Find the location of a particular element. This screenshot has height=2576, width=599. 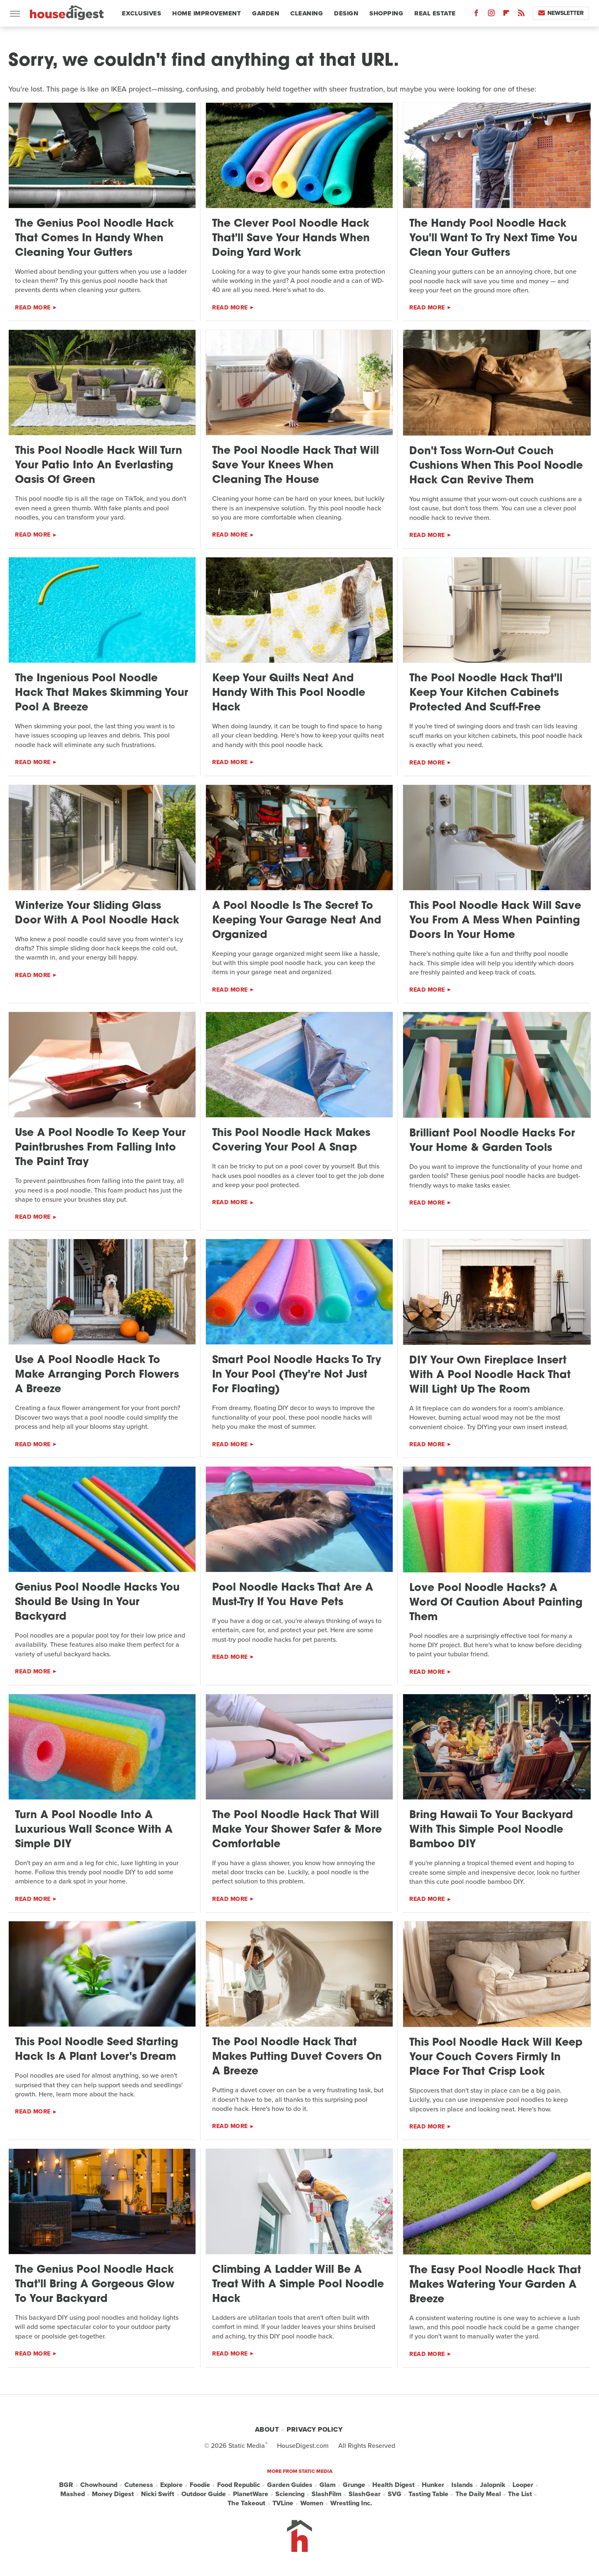

Pool Noodle Hacks That Are A Must-Try If You Have Pets is located at coordinates (292, 1595).